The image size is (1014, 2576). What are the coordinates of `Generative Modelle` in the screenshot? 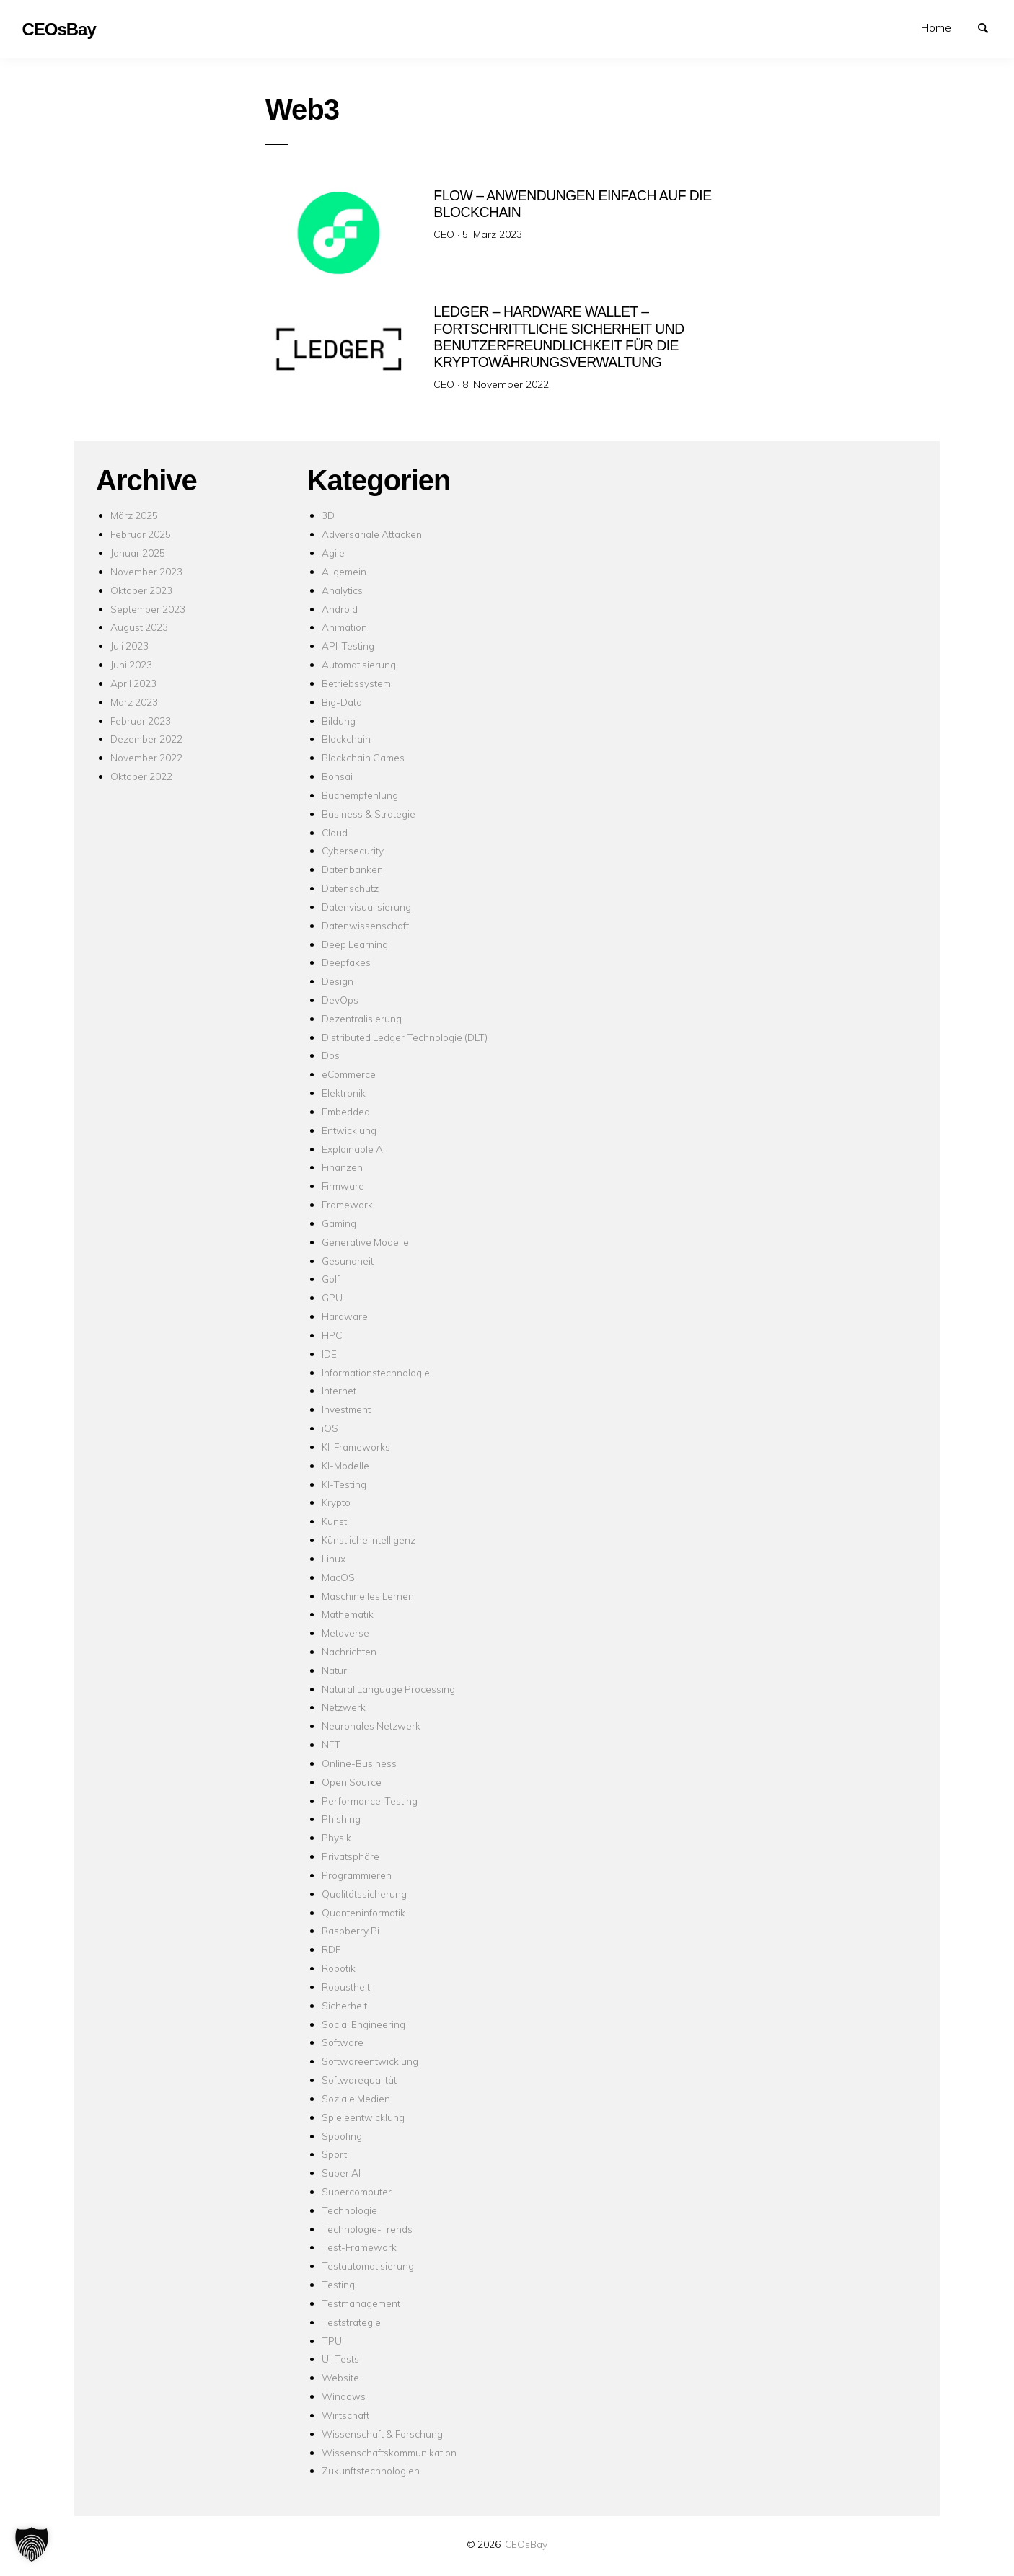 It's located at (365, 1242).